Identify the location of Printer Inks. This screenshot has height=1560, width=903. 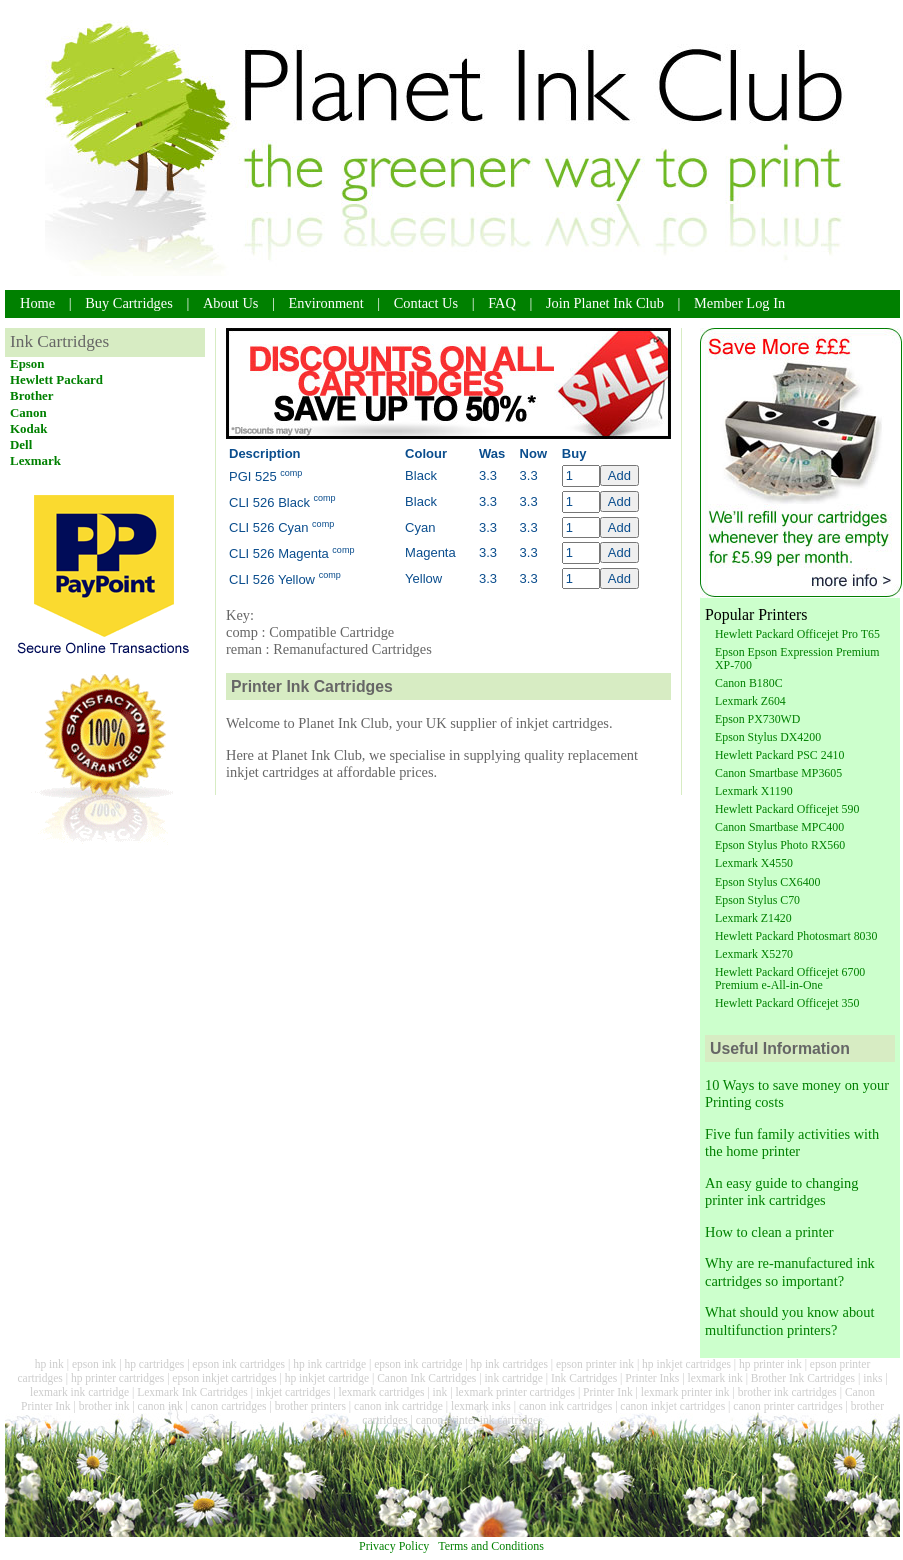
(652, 1378).